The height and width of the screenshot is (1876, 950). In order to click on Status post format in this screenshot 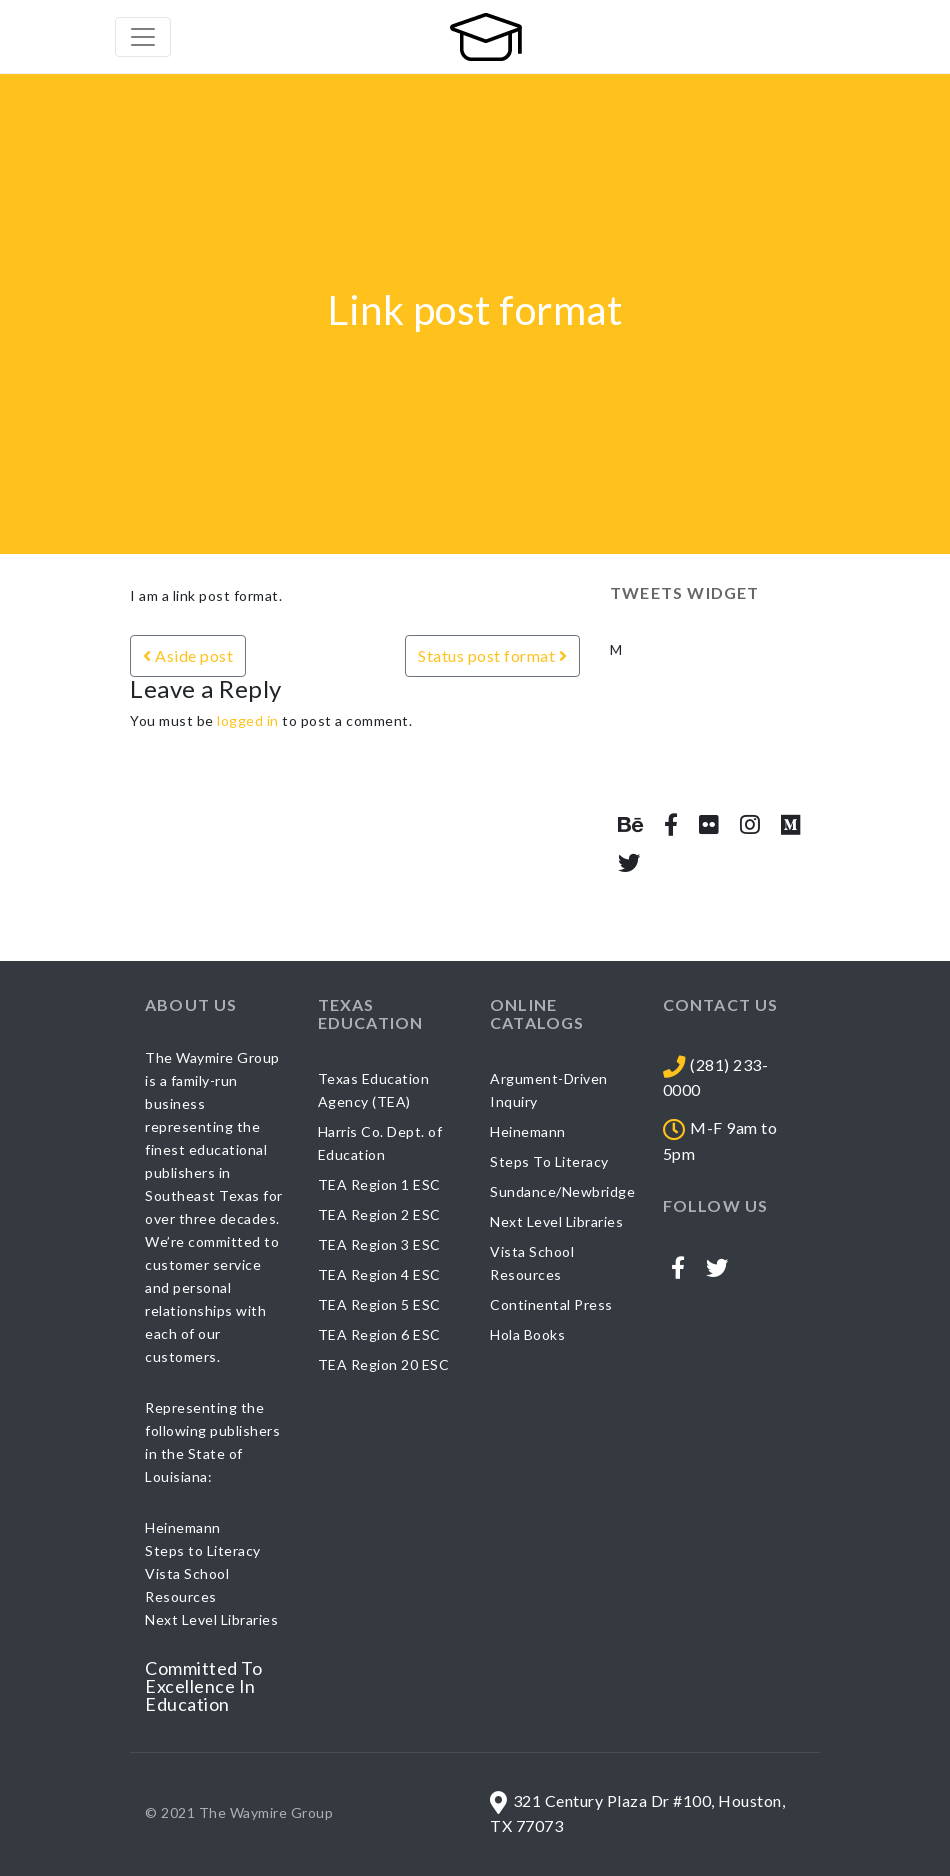, I will do `click(492, 655)`.